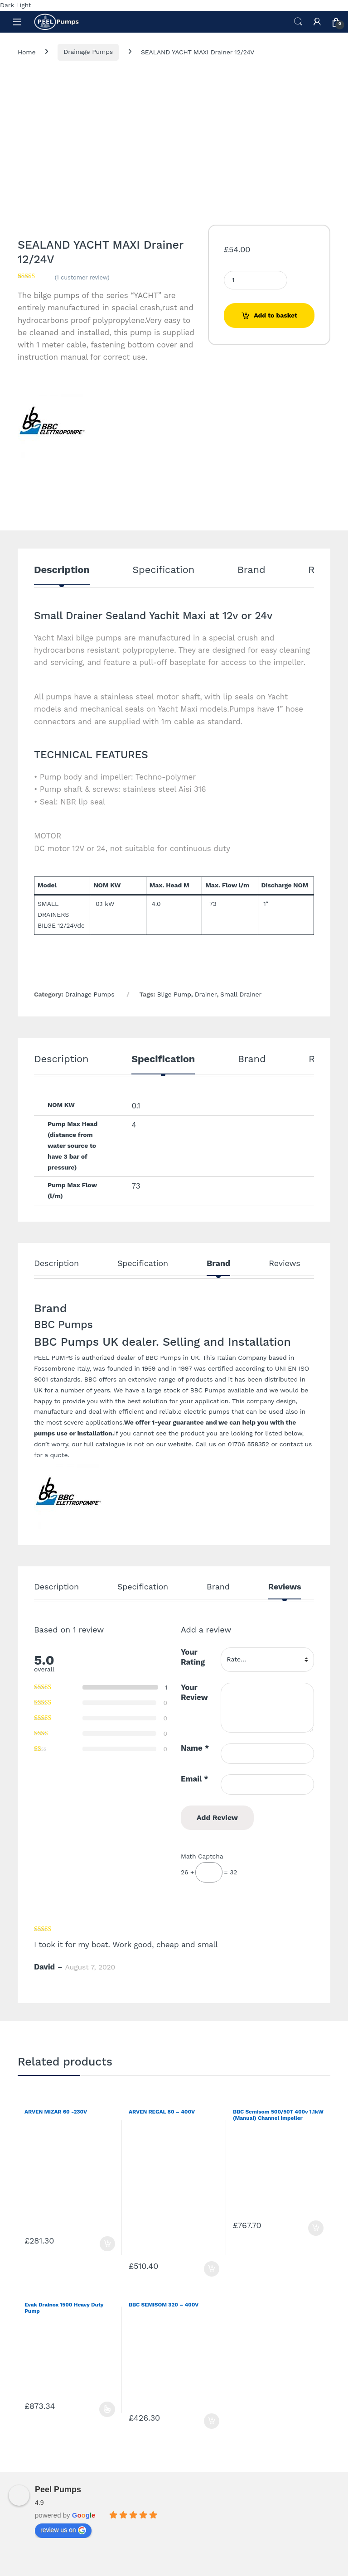 This screenshot has width=348, height=2576. Describe the element at coordinates (58, 2489) in the screenshot. I see `Peel Pumps` at that location.